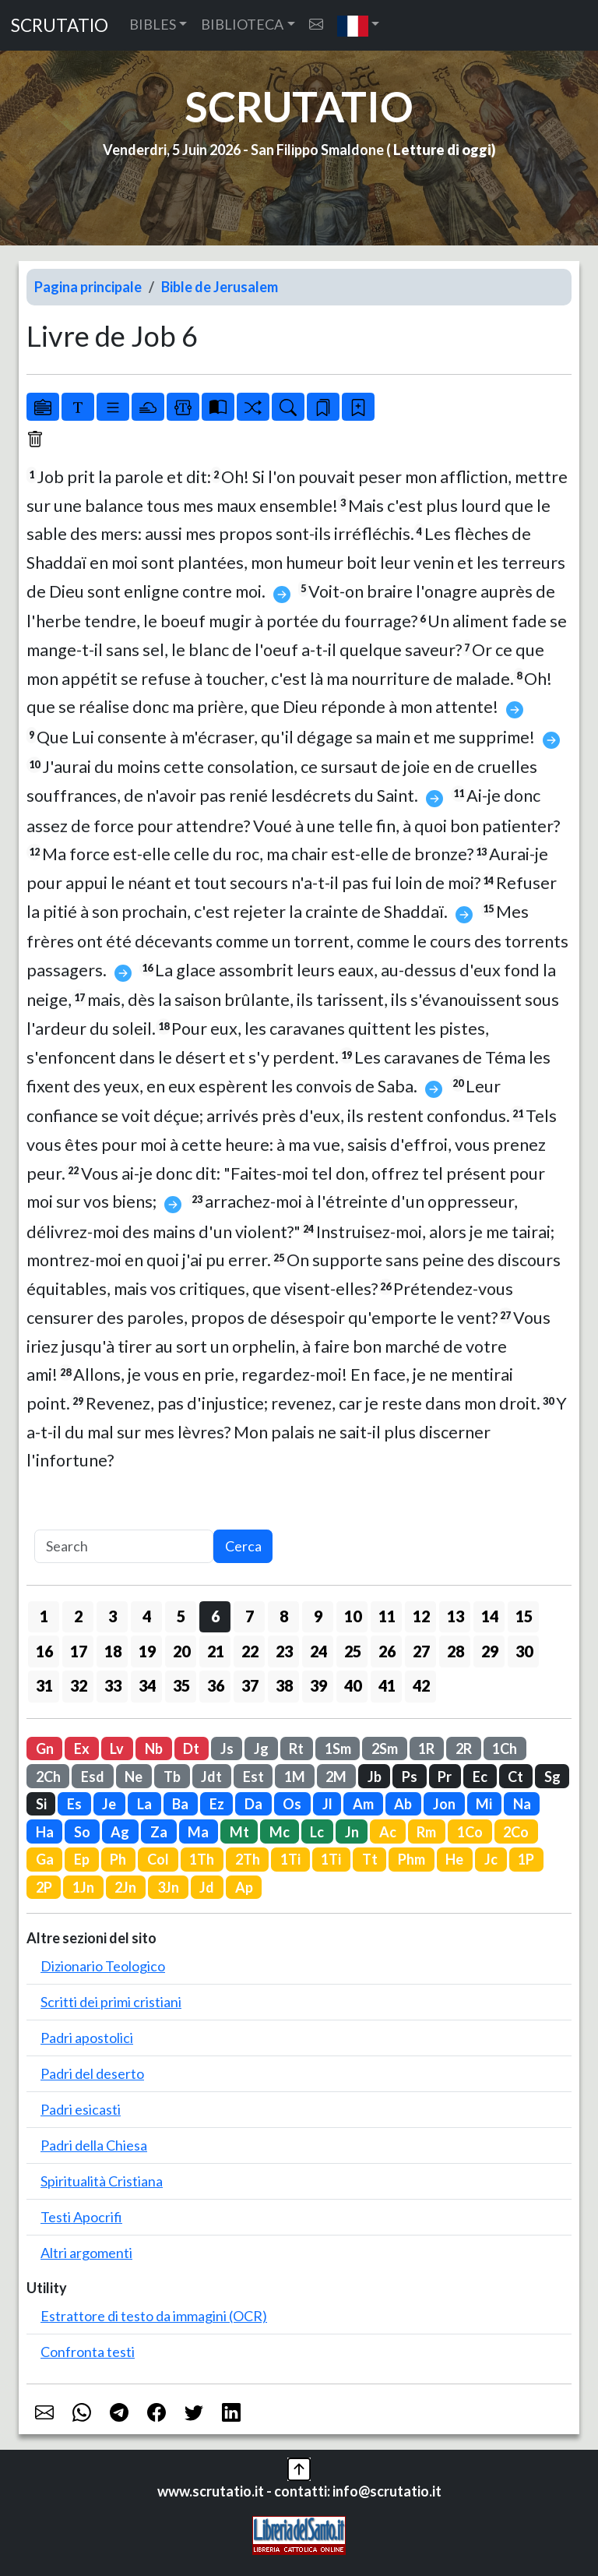 The height and width of the screenshot is (2576, 598). What do you see at coordinates (59, 25) in the screenshot?
I see `SCRUTATIO` at bounding box center [59, 25].